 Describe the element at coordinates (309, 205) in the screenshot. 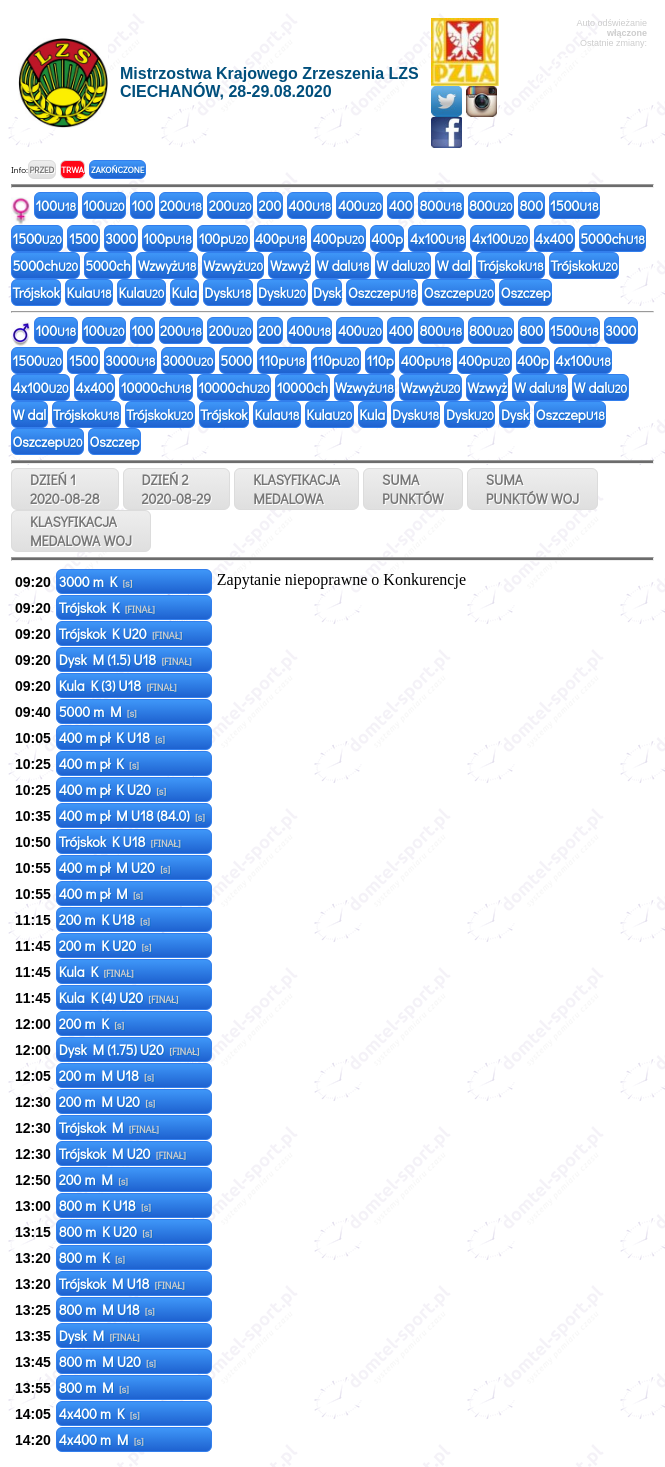

I see `400` at that location.